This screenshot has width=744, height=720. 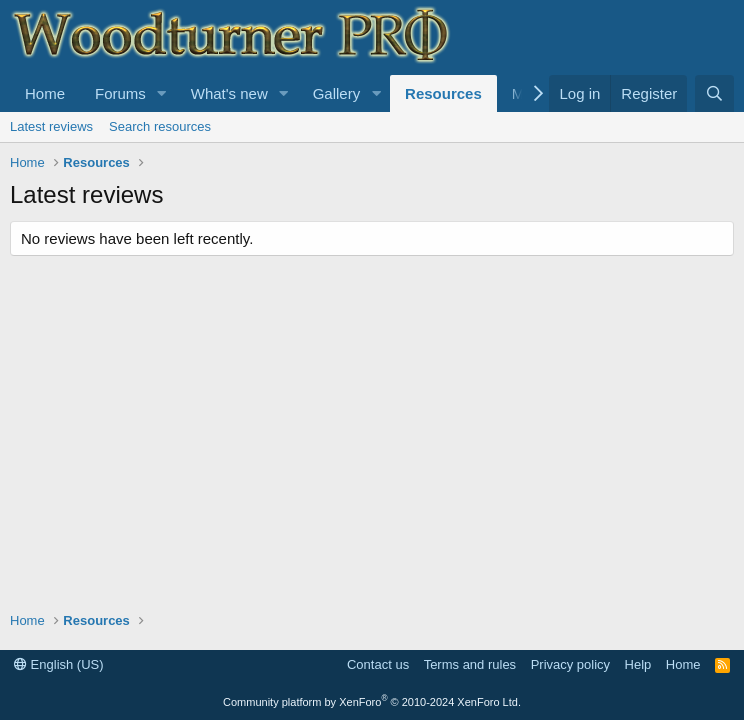 I want to click on Community platform by XenForo, so click(x=372, y=702).